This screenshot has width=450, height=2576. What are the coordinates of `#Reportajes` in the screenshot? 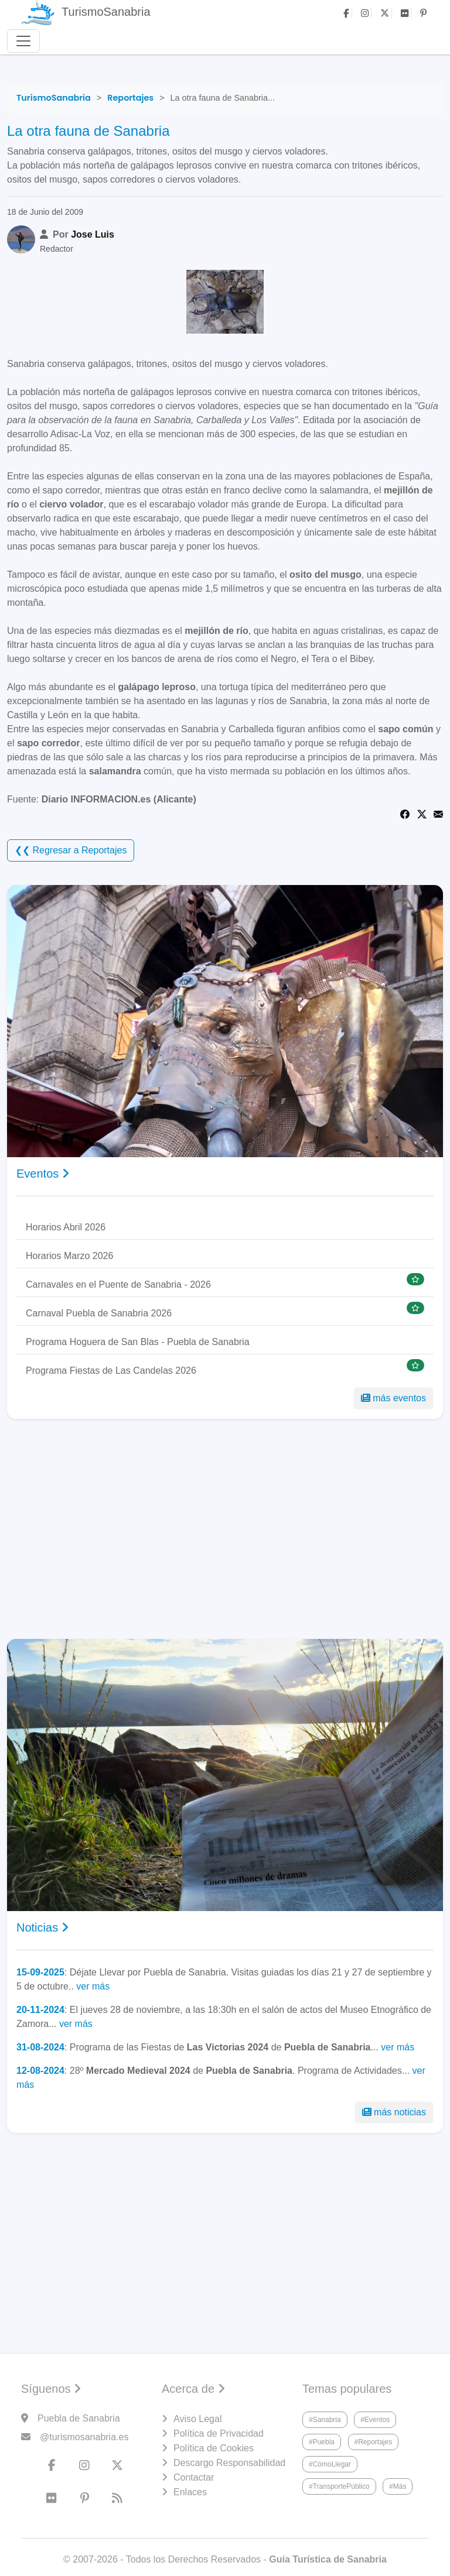 It's located at (373, 2442).